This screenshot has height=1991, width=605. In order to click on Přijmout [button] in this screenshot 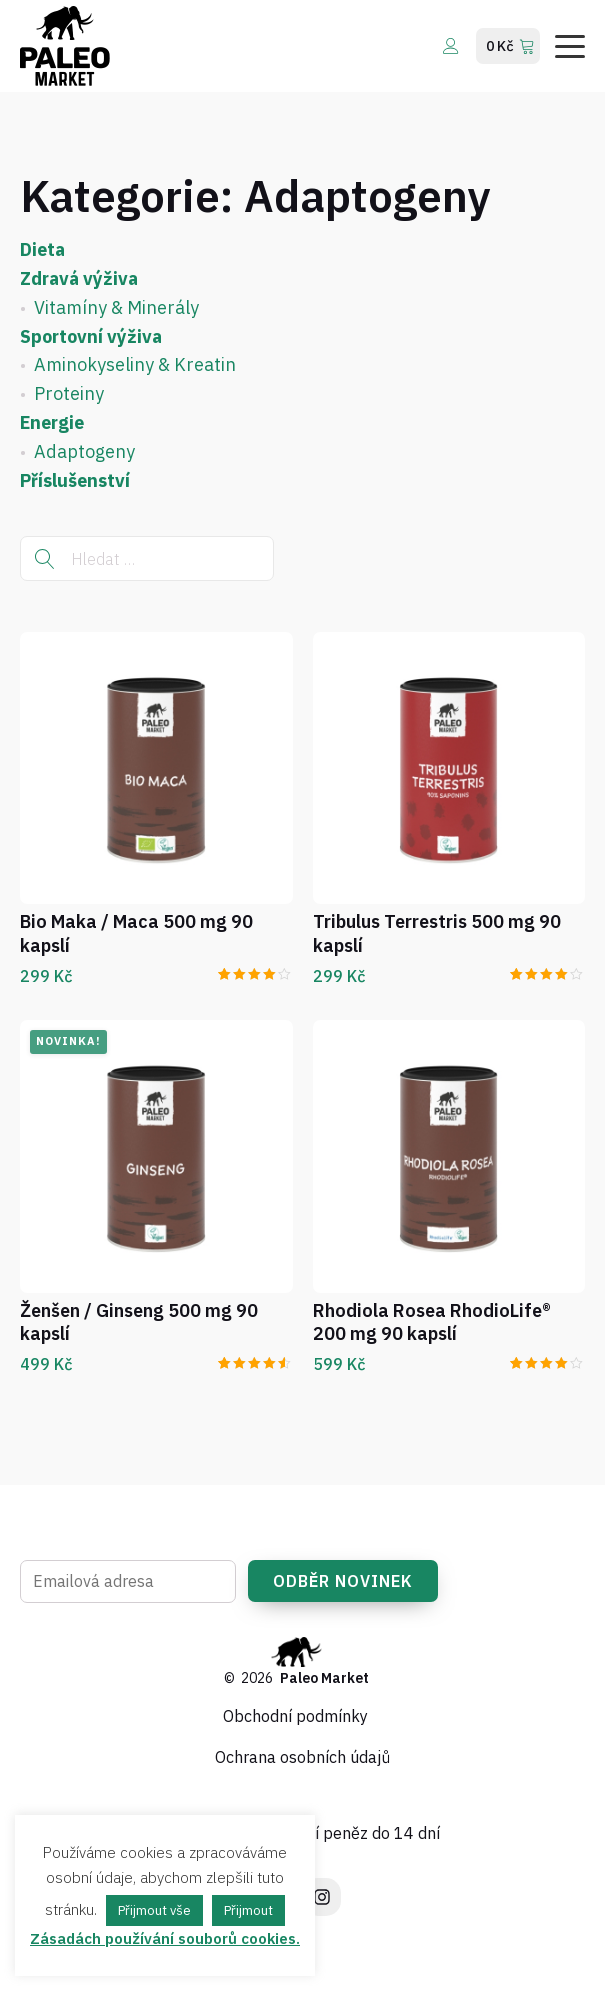, I will do `click(248, 1910)`.